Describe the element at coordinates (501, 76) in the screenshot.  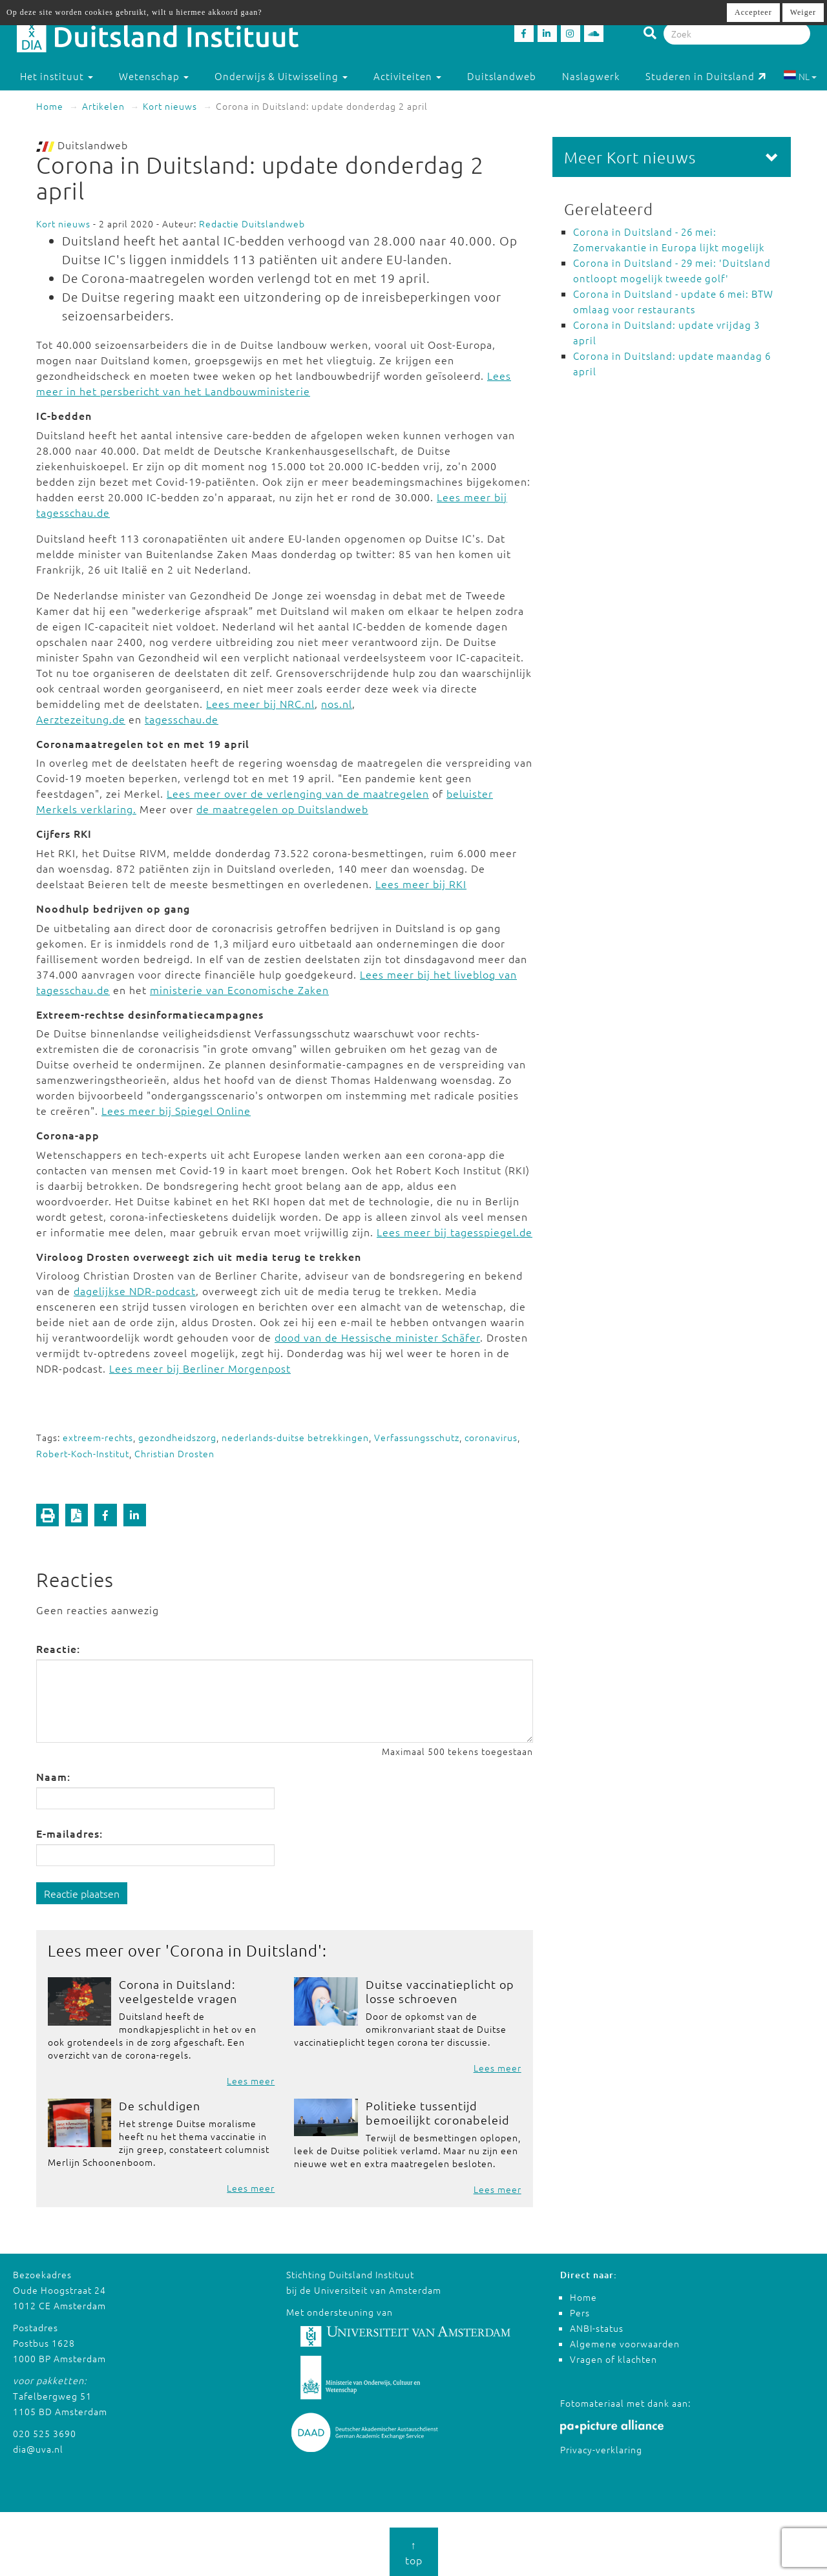
I see `Duitslandweb` at that location.